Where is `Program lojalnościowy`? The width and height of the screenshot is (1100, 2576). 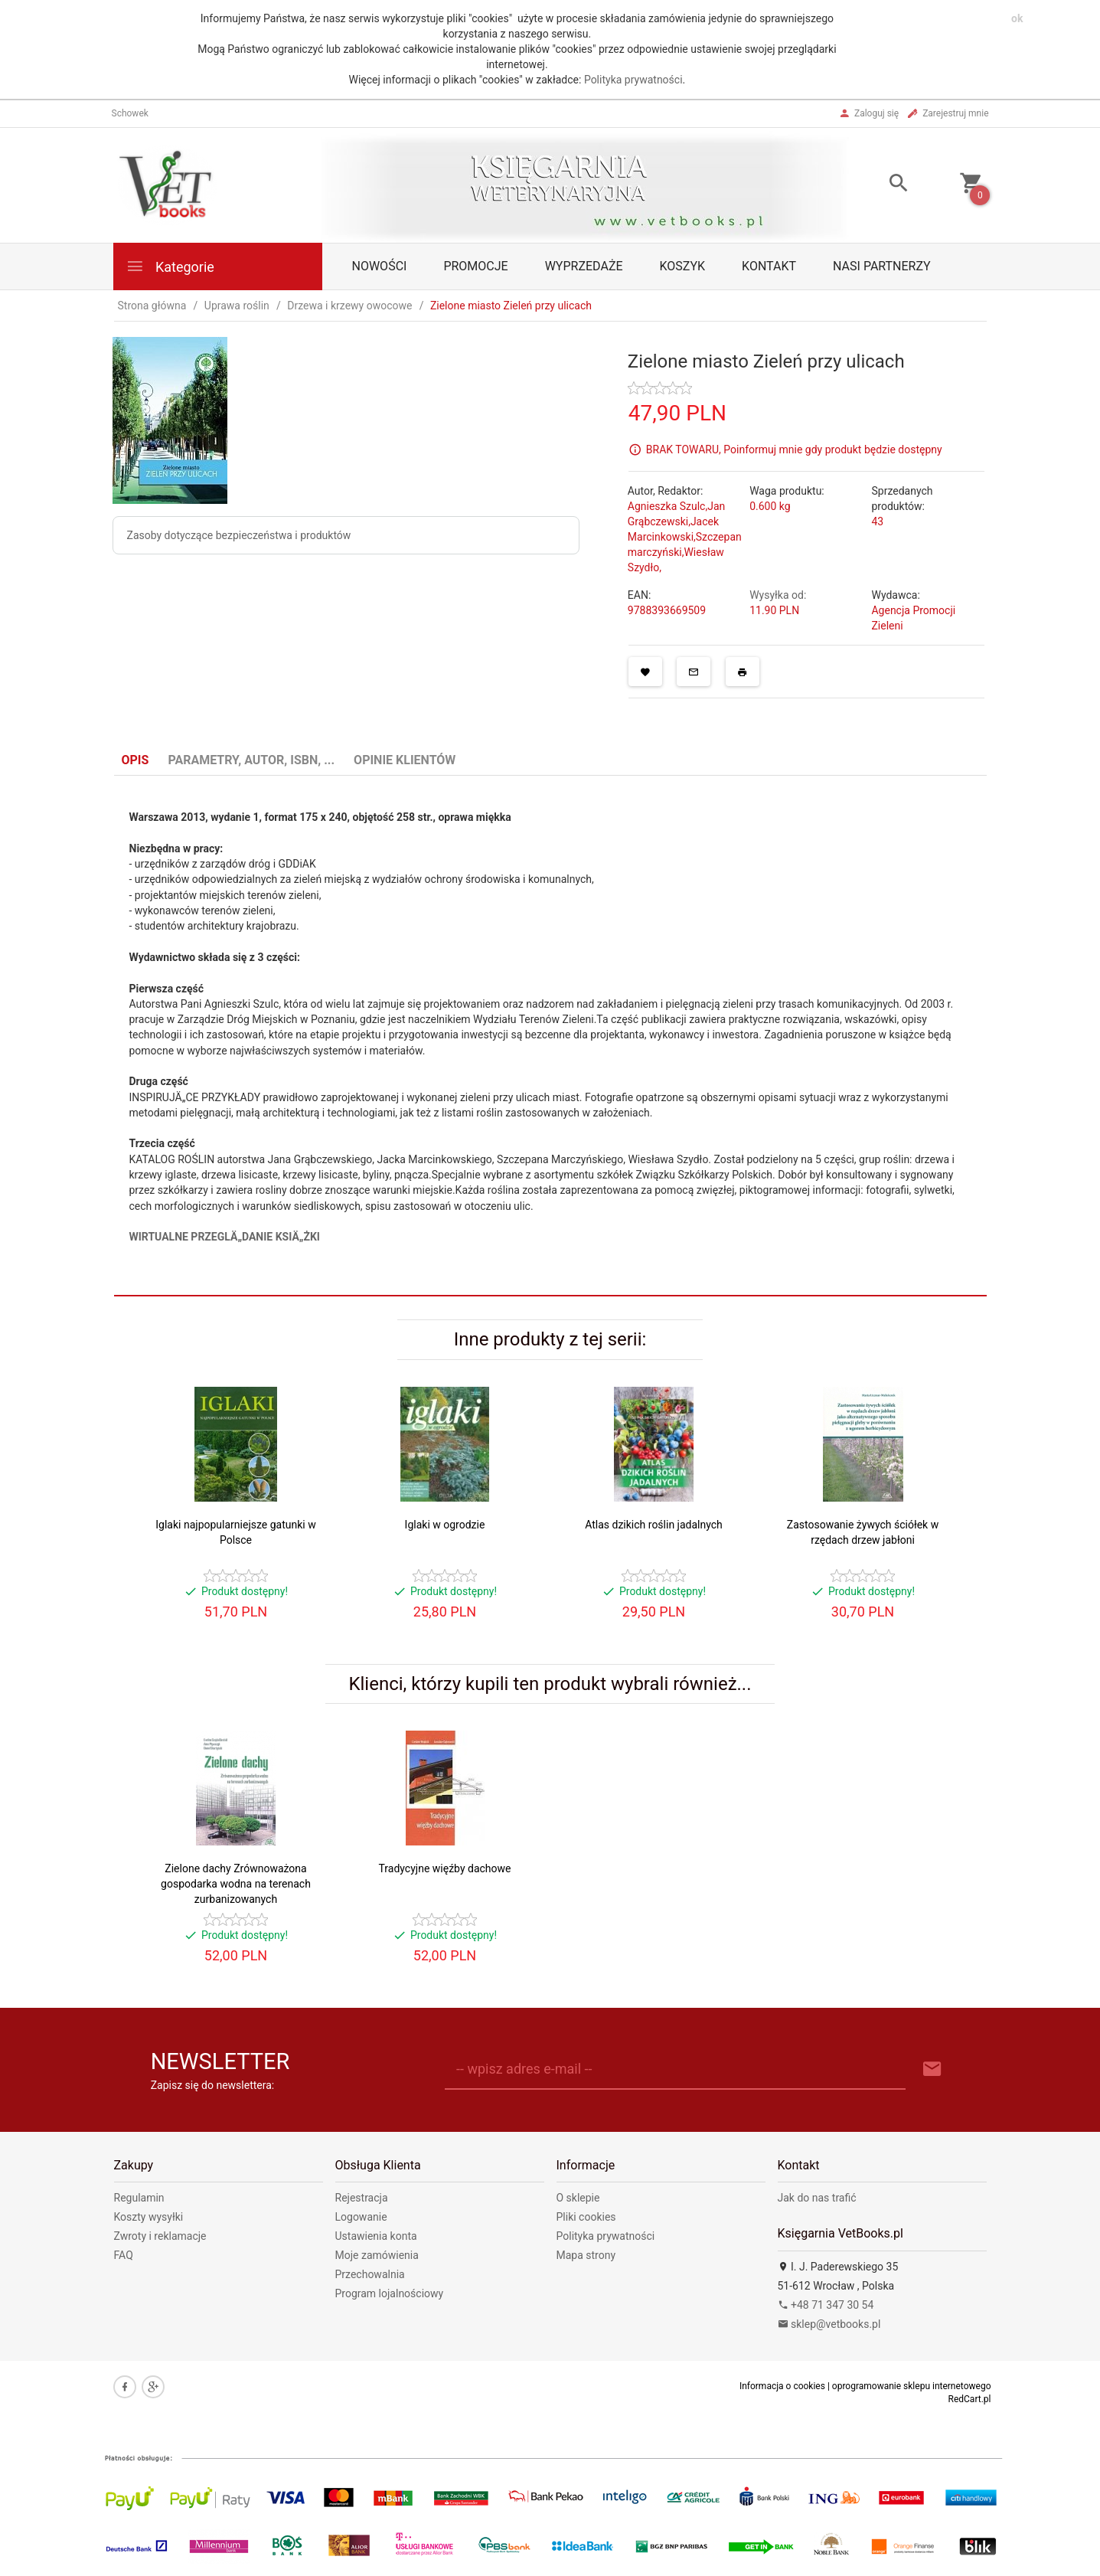 Program lojalnościowy is located at coordinates (389, 2293).